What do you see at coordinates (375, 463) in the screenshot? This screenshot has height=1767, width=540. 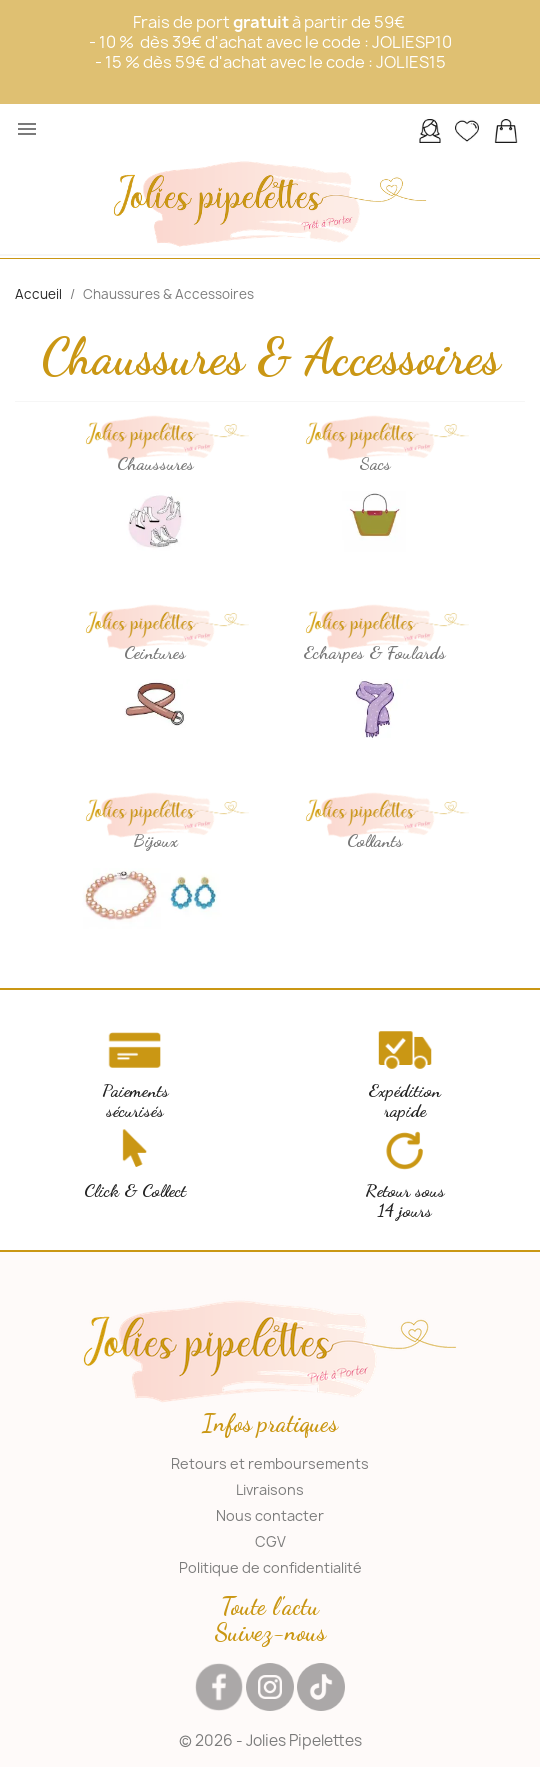 I see `Sacs` at bounding box center [375, 463].